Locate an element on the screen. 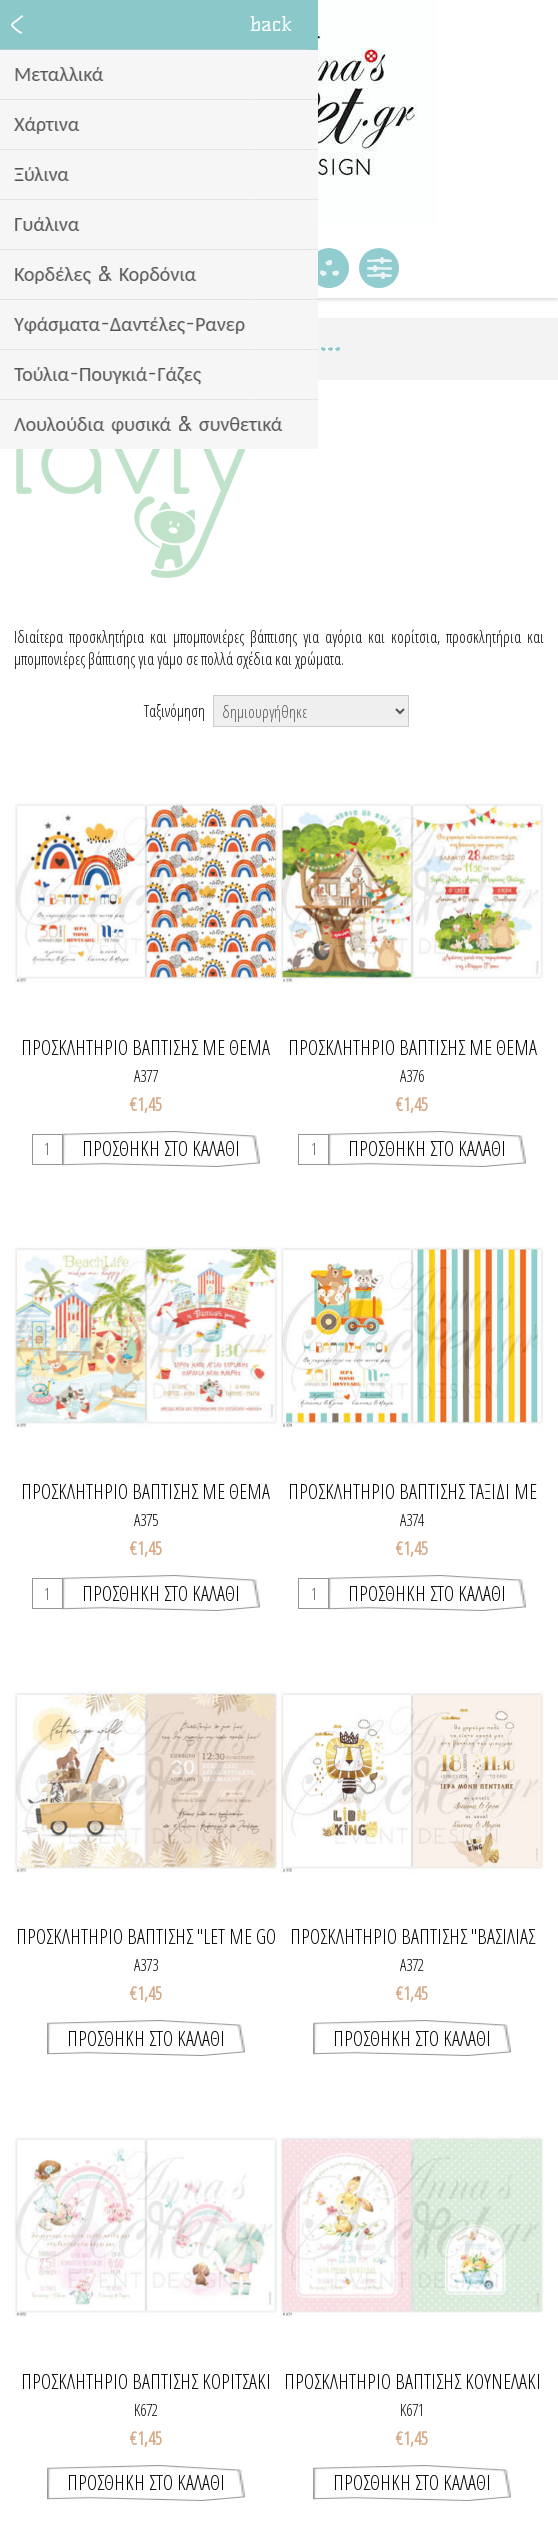 This screenshot has width=558, height=2535. Προσκλητήριο βάπτισης "Βασιλιας των Λιονταριών" is located at coordinates (412, 1937).